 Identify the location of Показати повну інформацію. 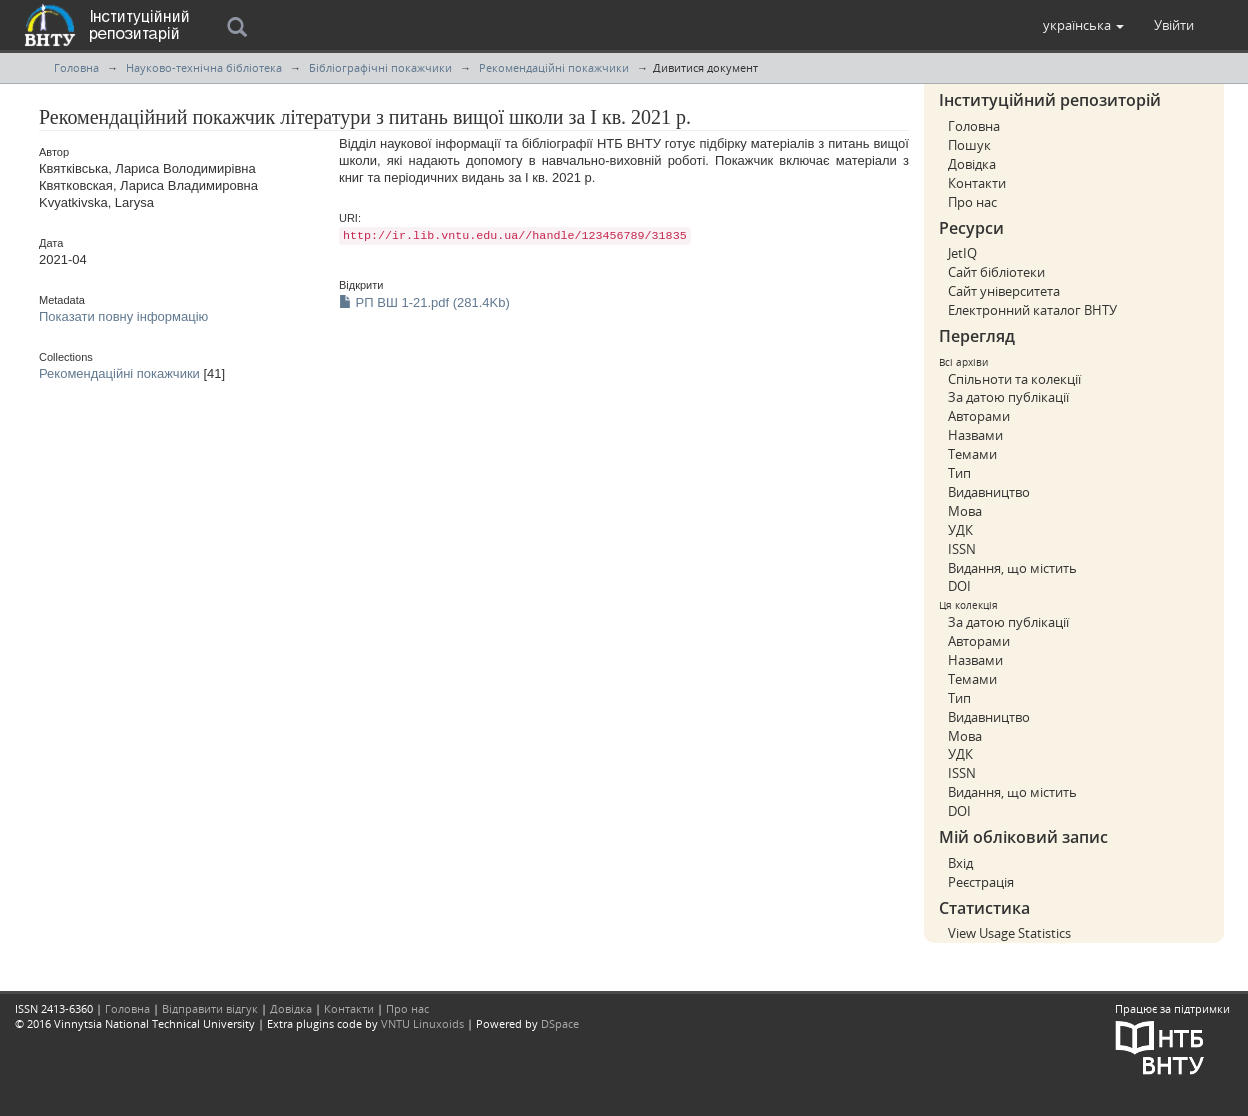
(123, 316).